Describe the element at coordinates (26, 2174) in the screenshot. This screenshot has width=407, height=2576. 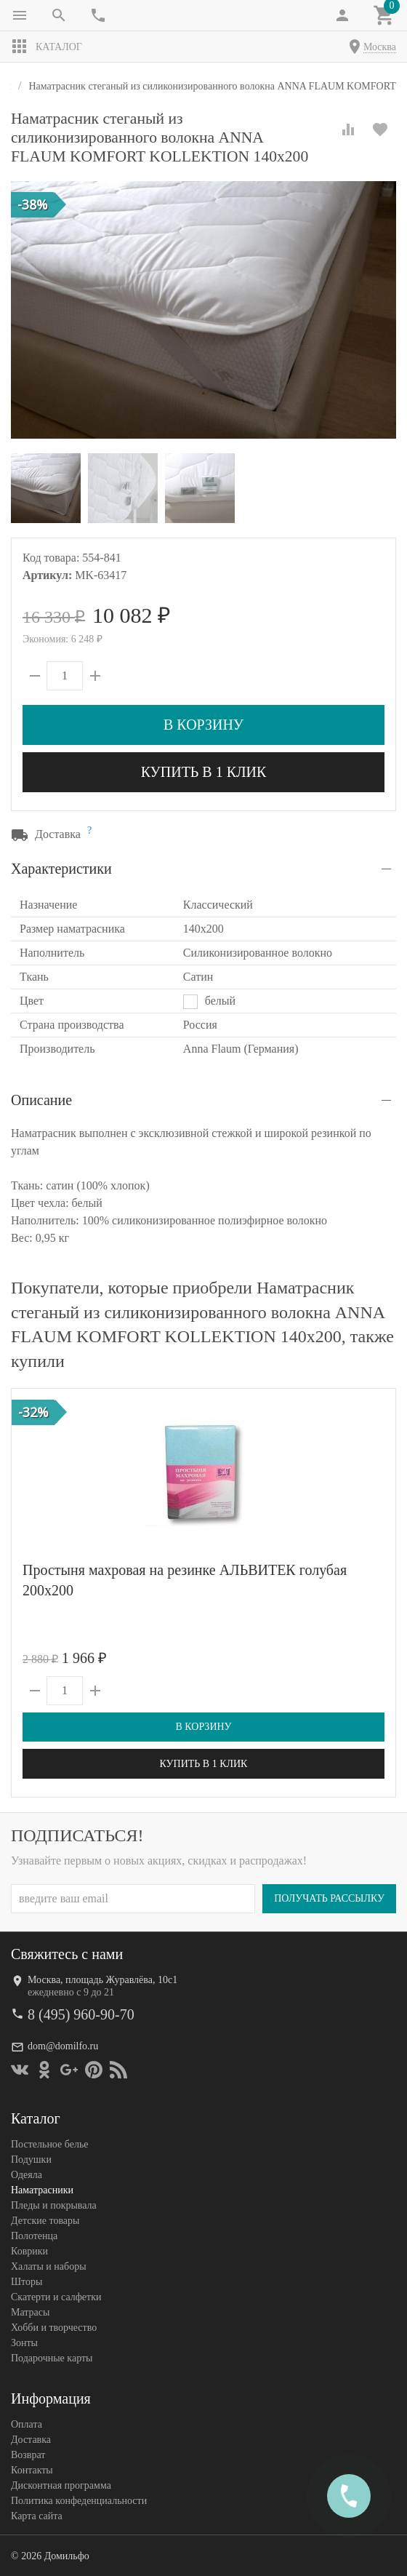
I see `Одеяла` at that location.